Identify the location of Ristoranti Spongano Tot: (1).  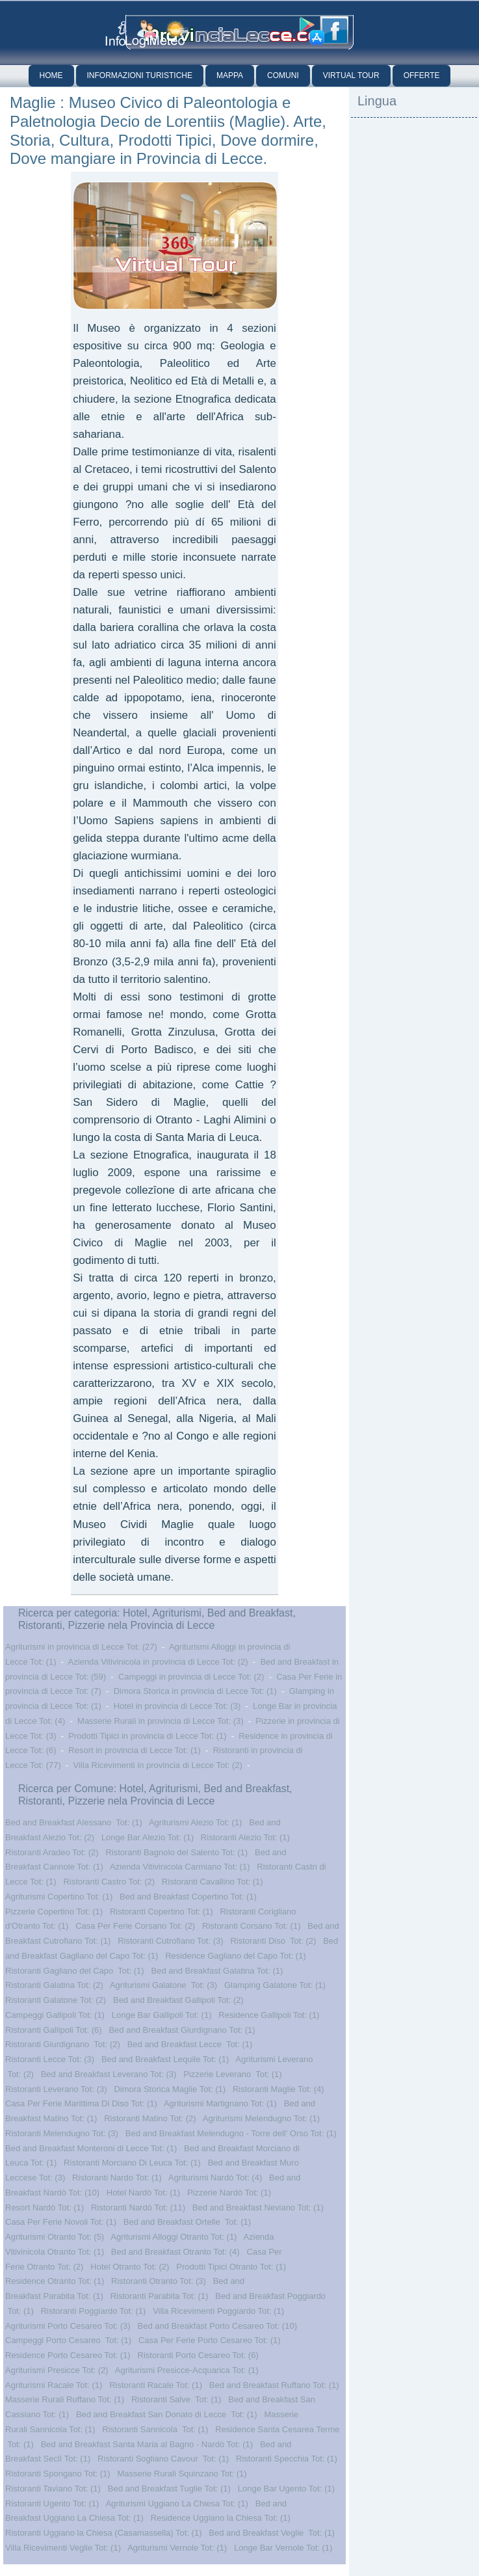
(57, 2473).